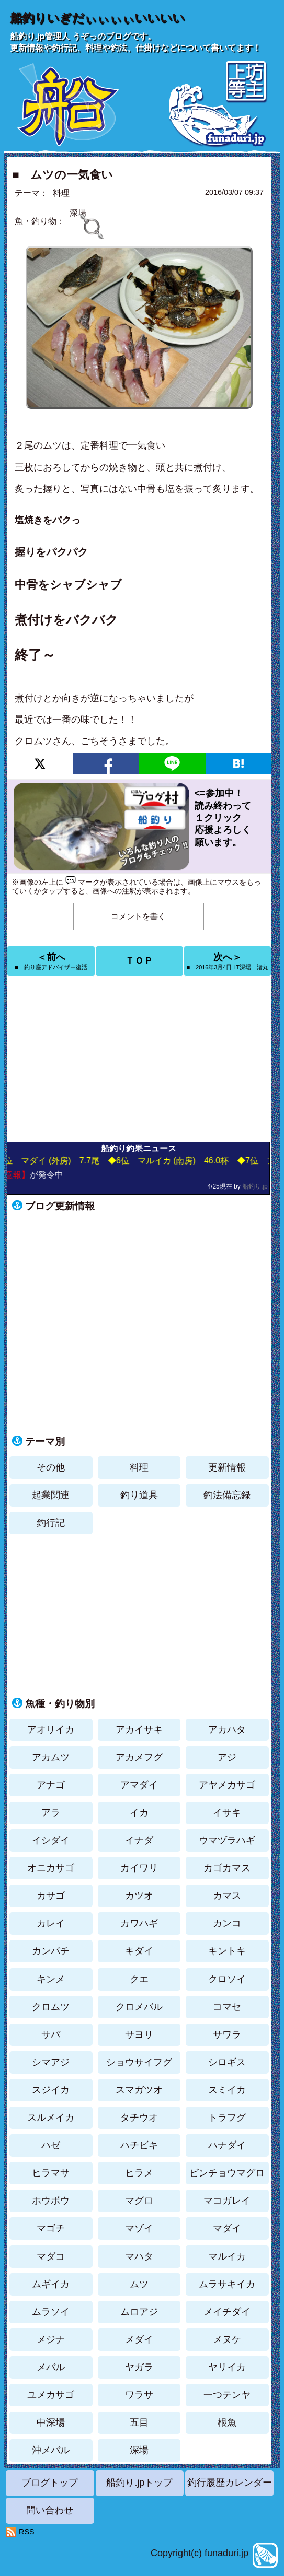 This screenshot has height=2576, width=284. Describe the element at coordinates (49, 2482) in the screenshot. I see `ブログトップ` at that location.